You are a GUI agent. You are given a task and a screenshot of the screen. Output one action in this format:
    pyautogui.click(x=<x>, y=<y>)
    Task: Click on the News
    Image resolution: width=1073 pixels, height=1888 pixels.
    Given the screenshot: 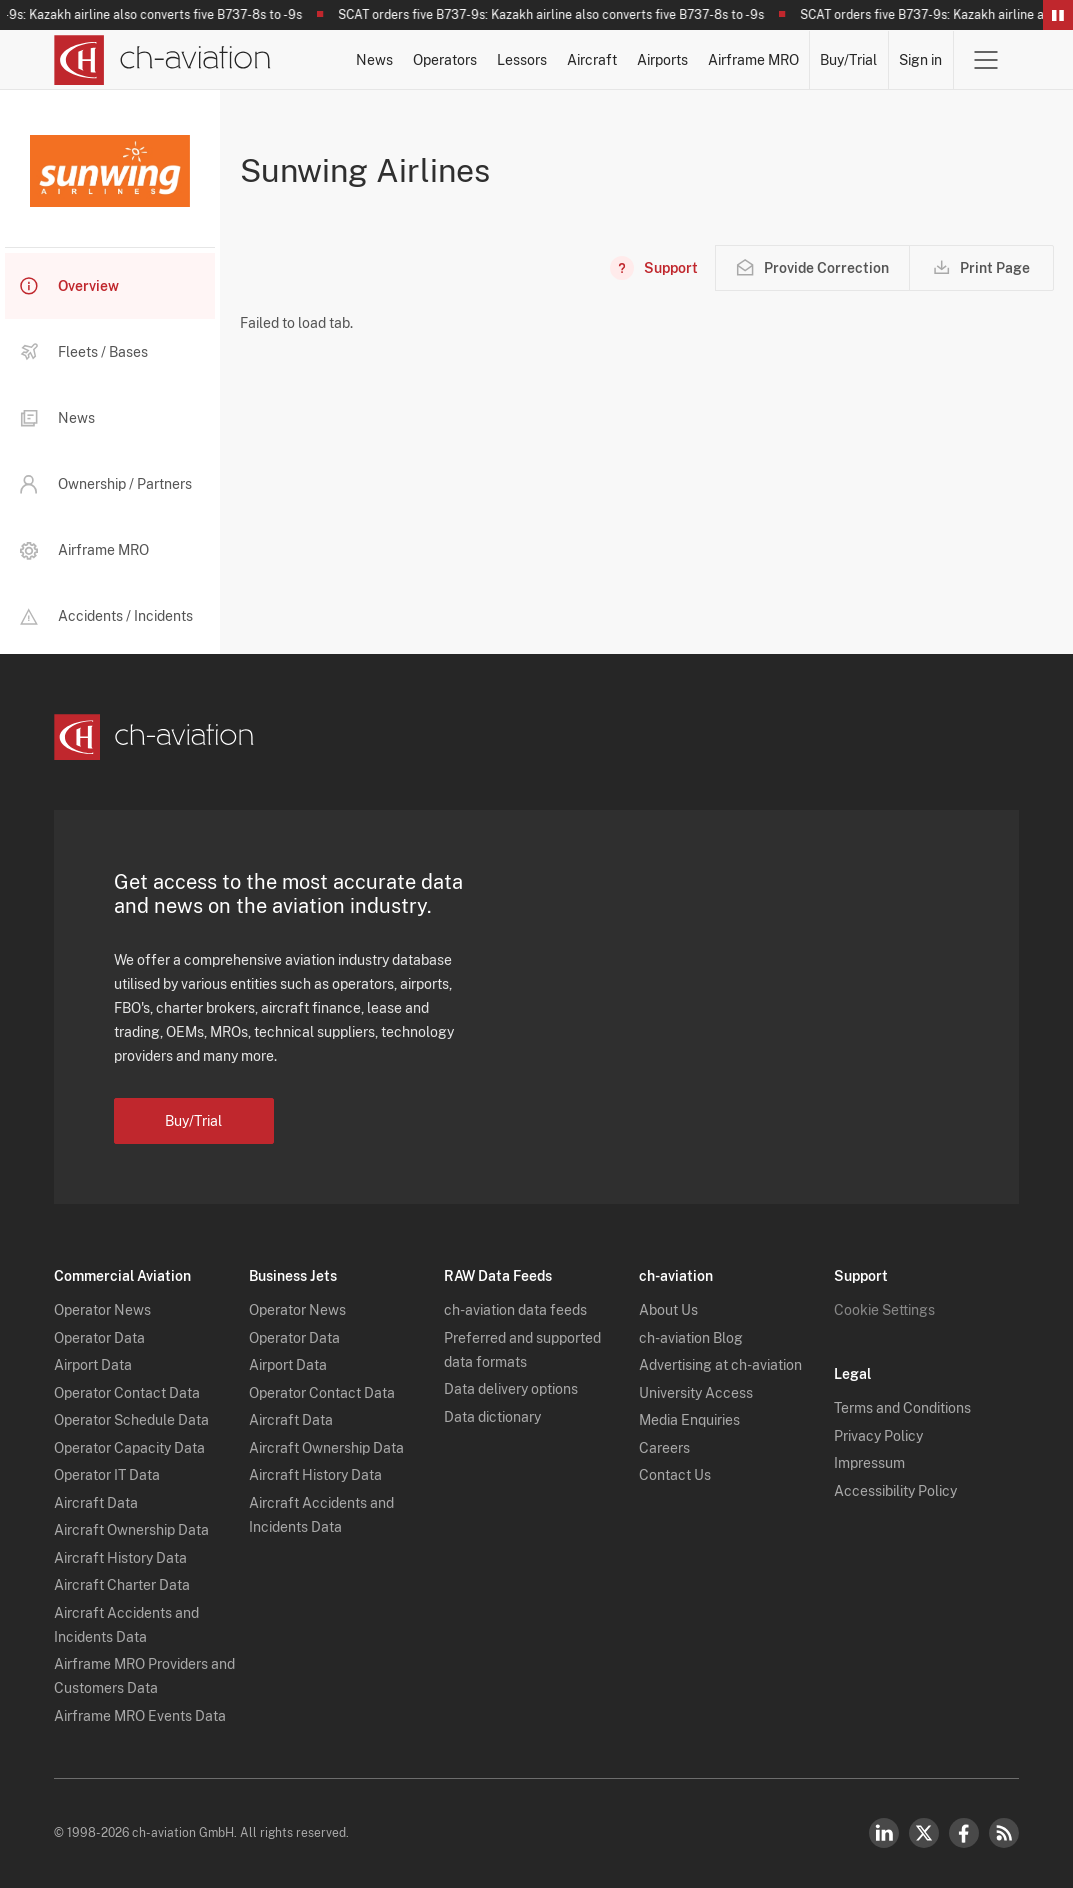 What is the action you would take?
    pyautogui.click(x=374, y=60)
    